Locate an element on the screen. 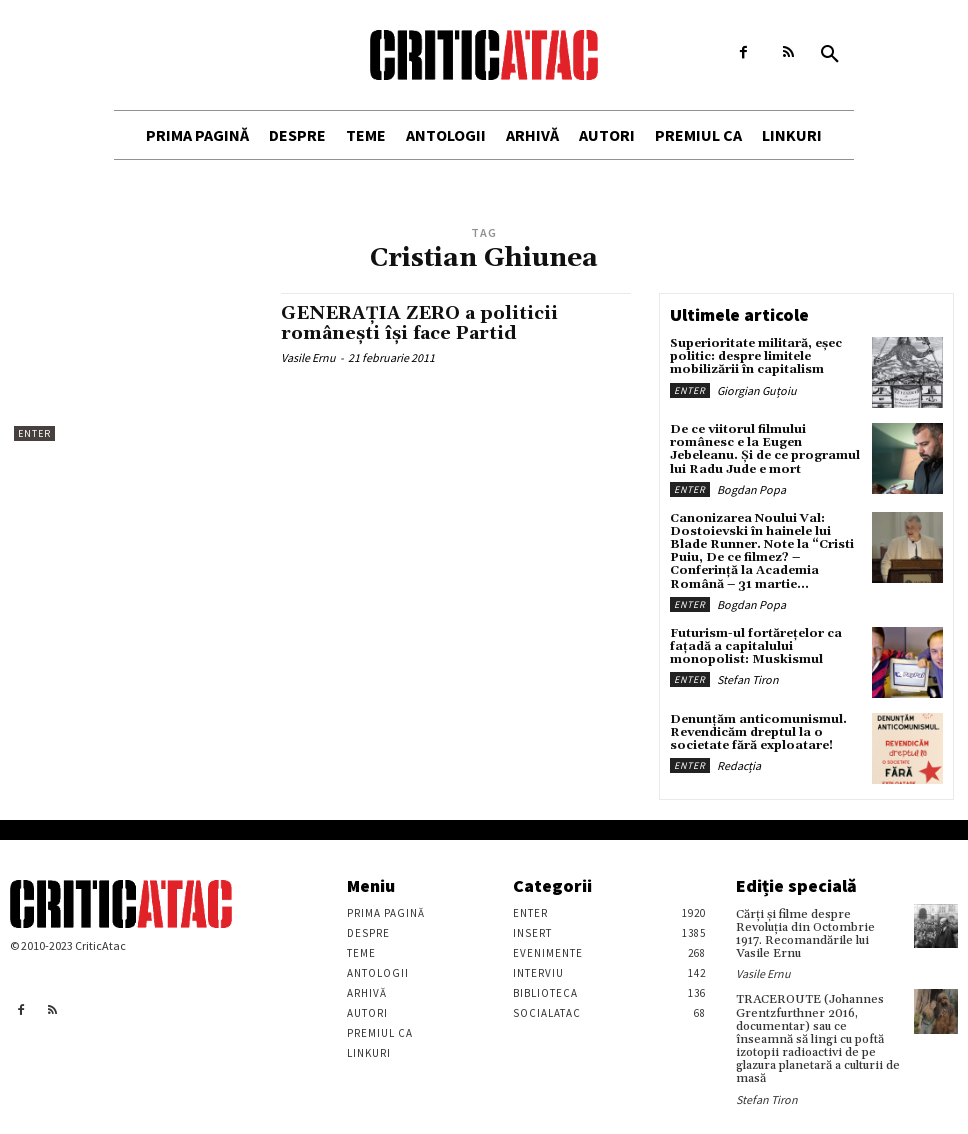  GENERAŢIA ZERO a politicii româneşti îşi face Partid is located at coordinates (419, 323).